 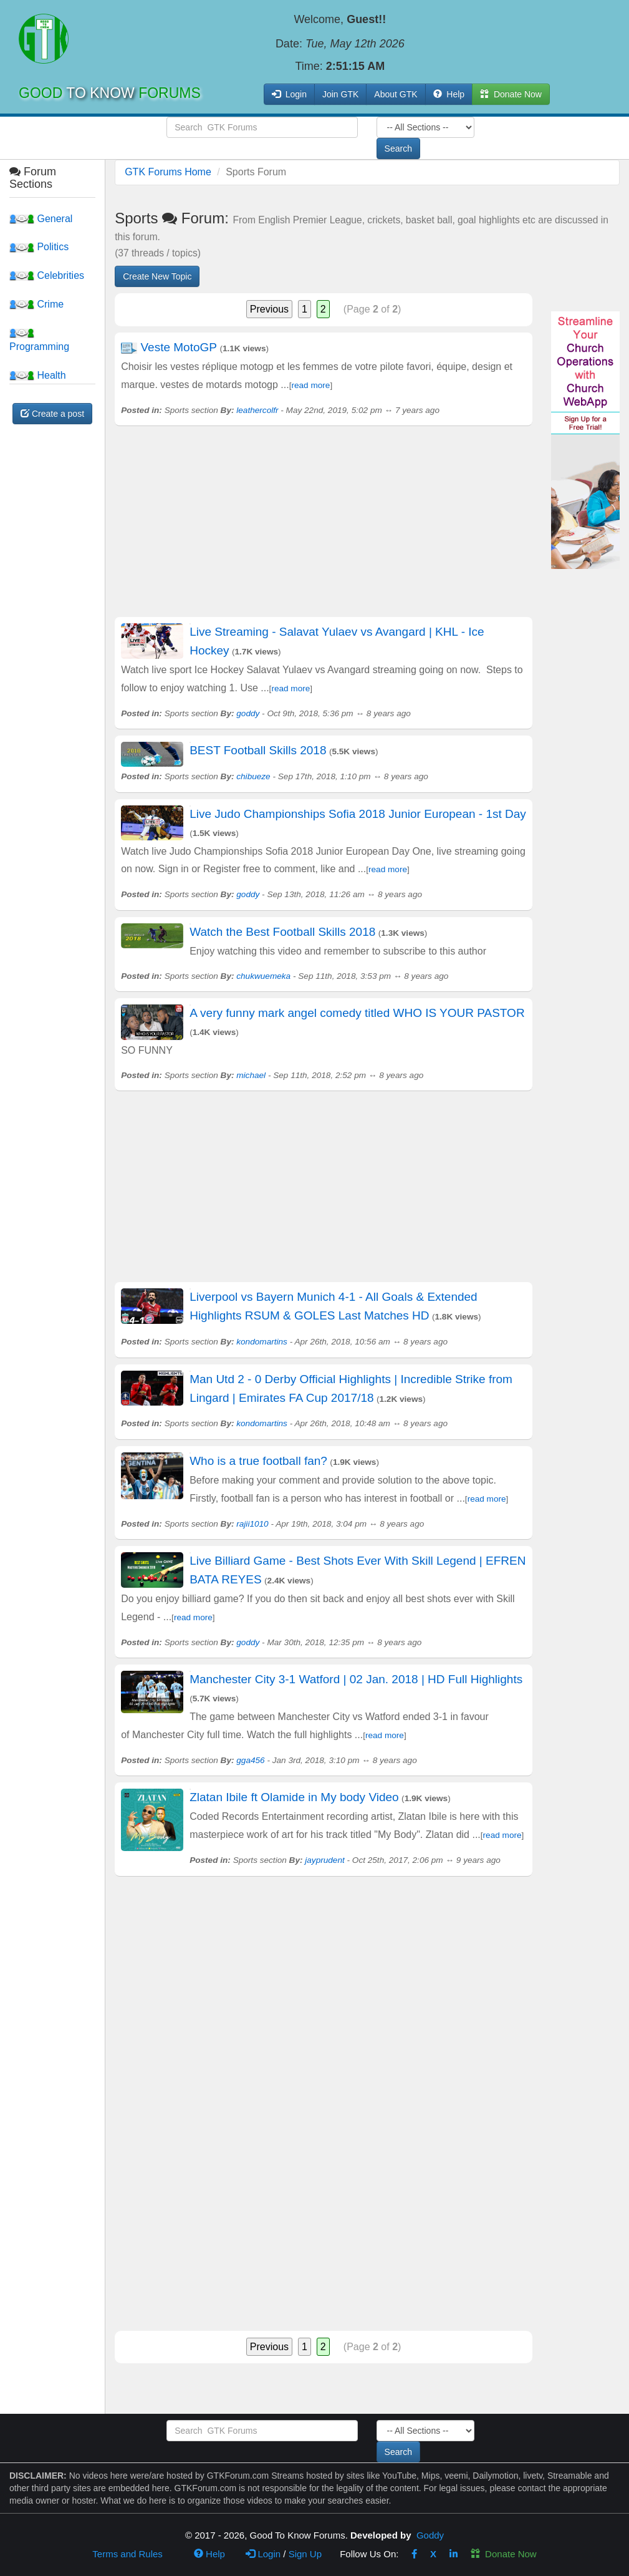 What do you see at coordinates (323, 529) in the screenshot?
I see `[Advertisement]` at bounding box center [323, 529].